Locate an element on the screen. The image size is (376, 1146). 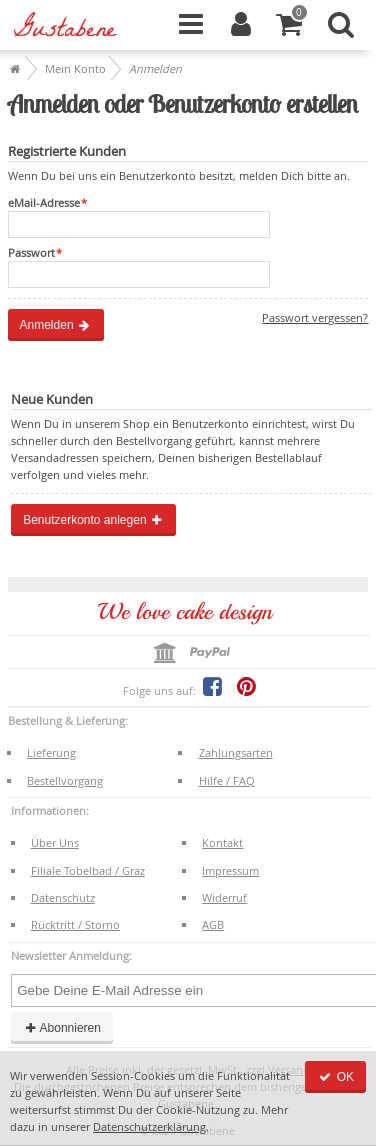
Hilfe / FAQ is located at coordinates (227, 780).